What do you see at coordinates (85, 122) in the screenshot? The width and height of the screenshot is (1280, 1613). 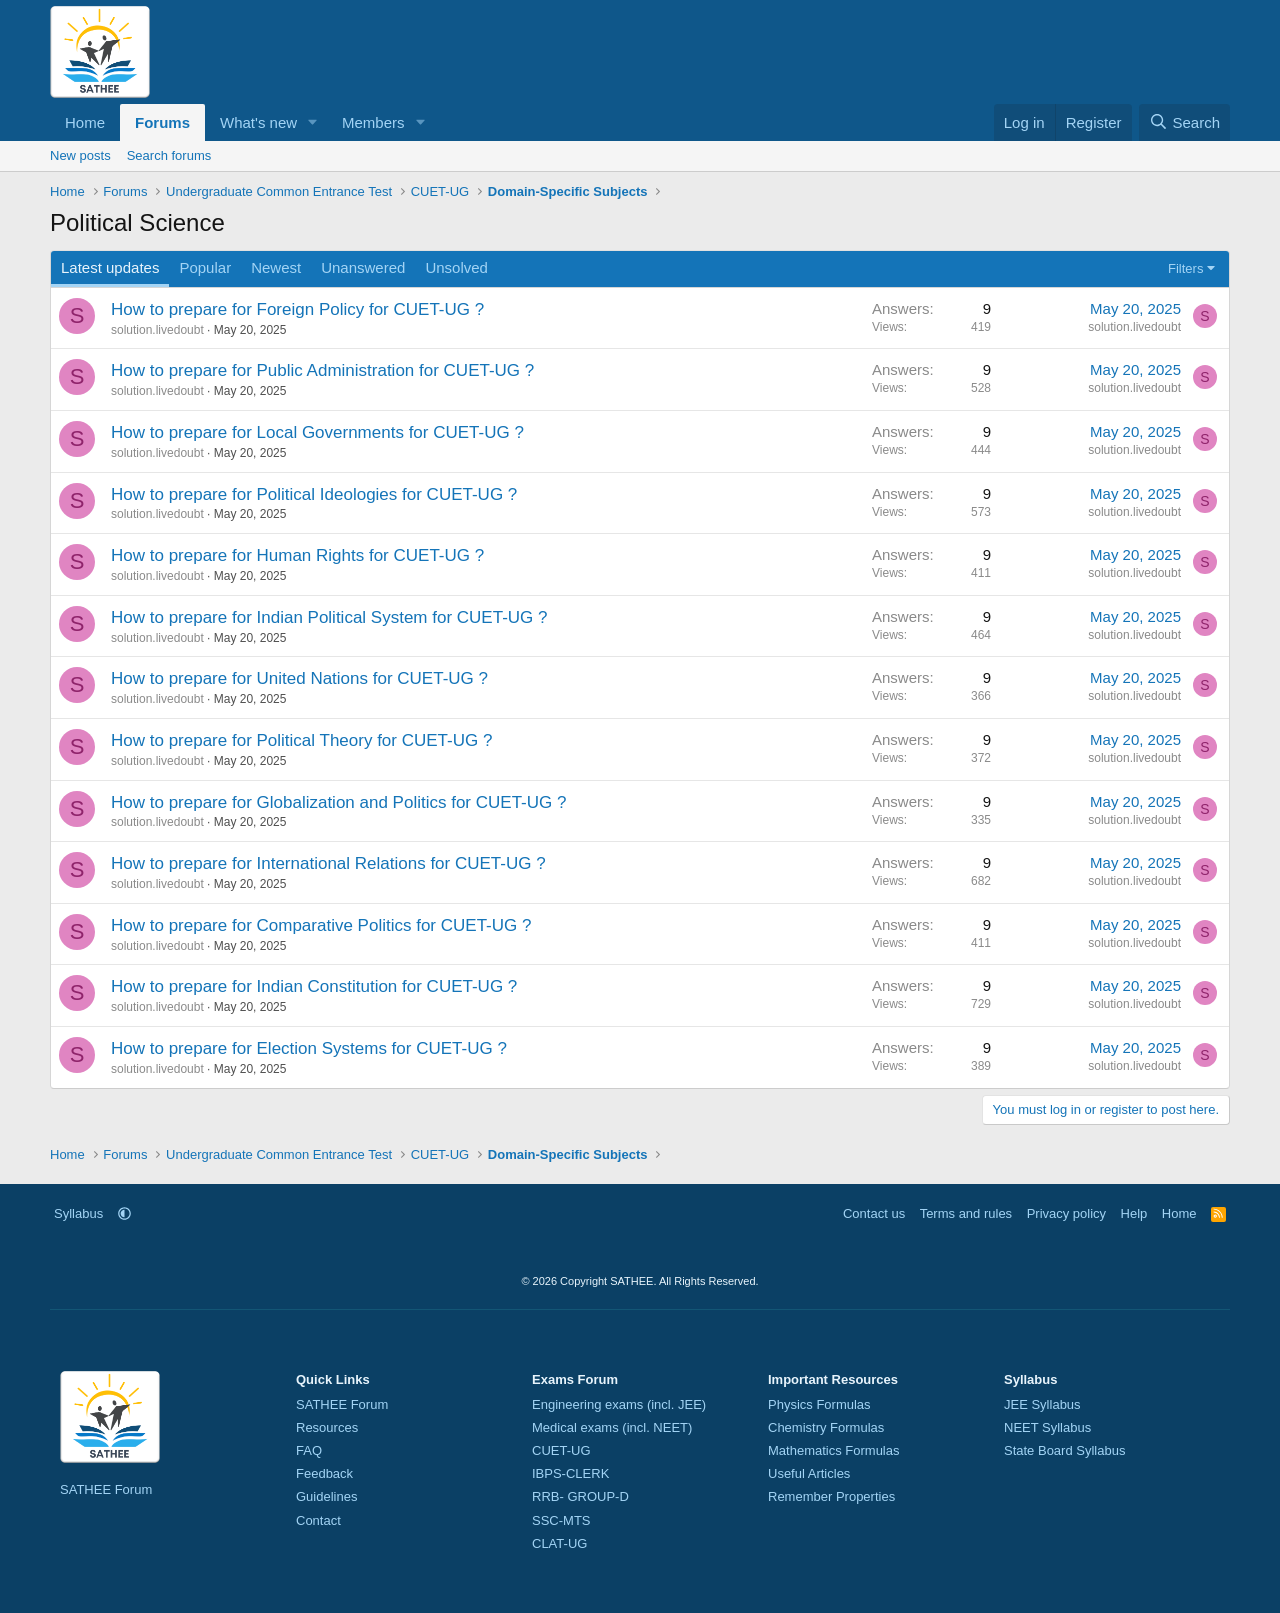 I see `Home` at bounding box center [85, 122].